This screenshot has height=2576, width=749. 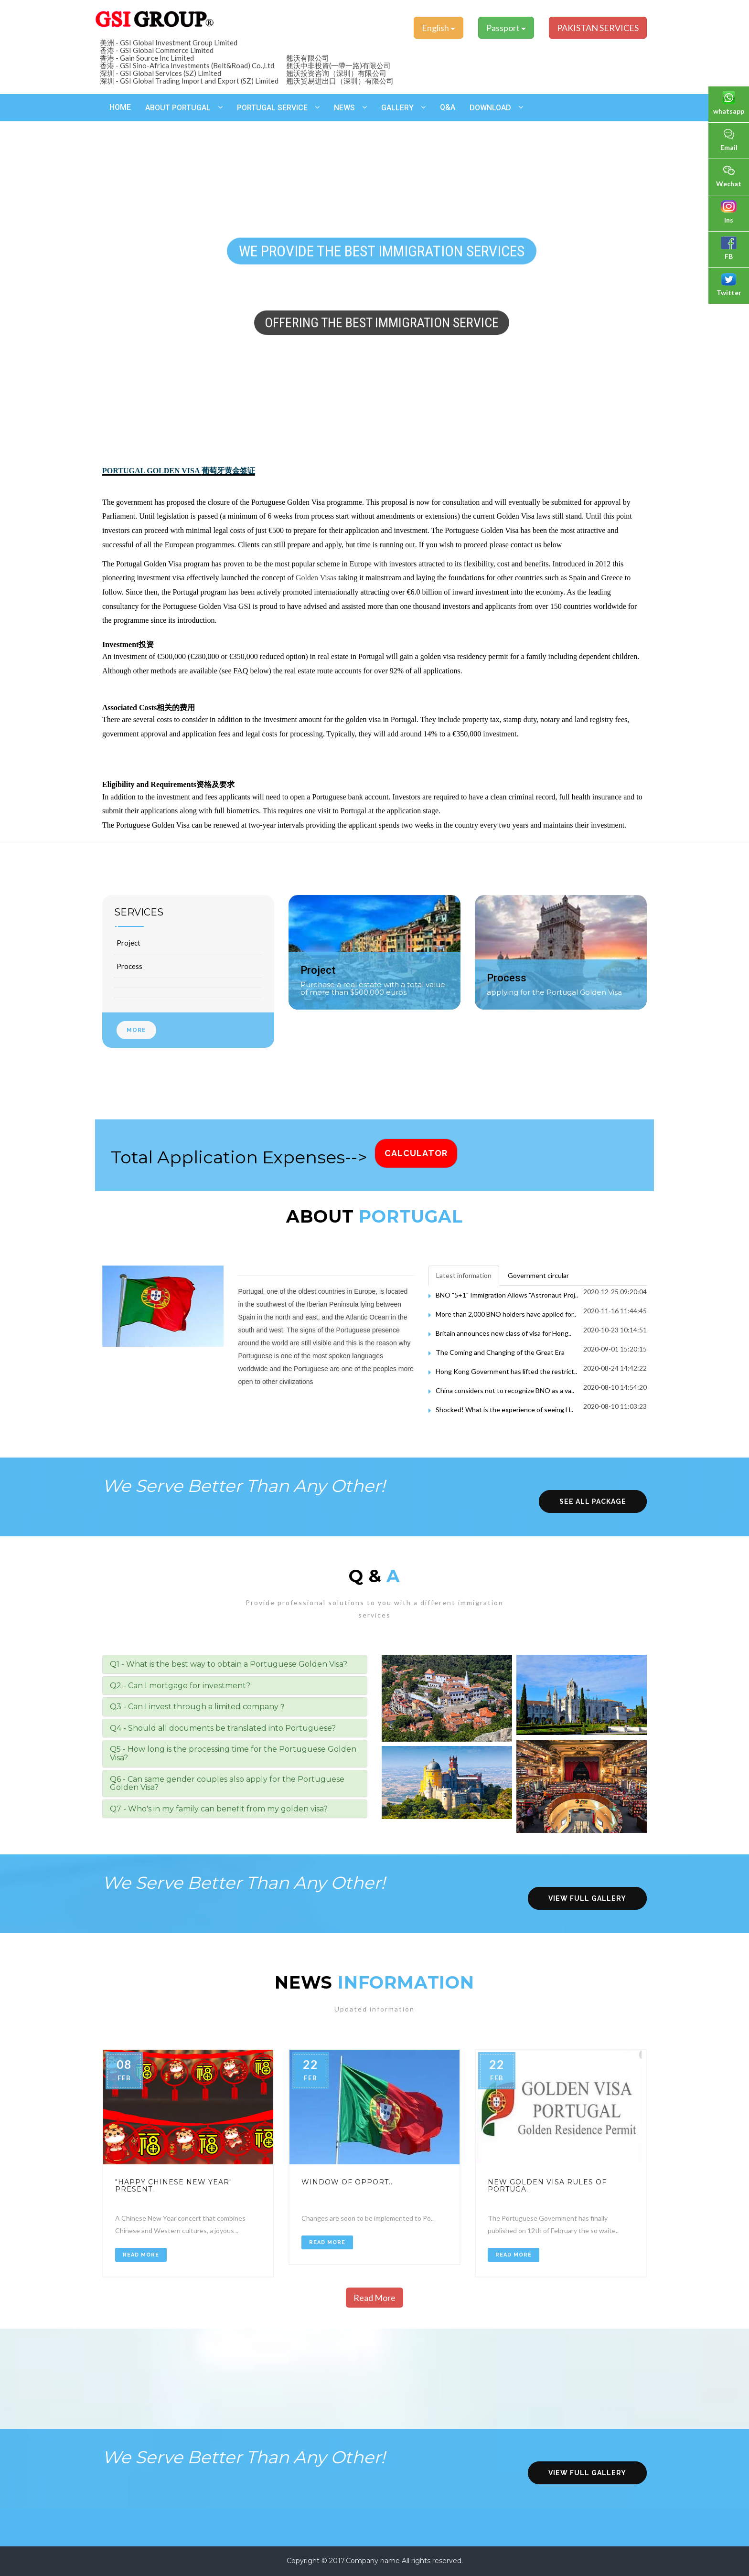 What do you see at coordinates (227, 1783) in the screenshot?
I see `Q6 - Can same gender couples also apply for the Portuguese Golden Visa? [button]` at bounding box center [227, 1783].